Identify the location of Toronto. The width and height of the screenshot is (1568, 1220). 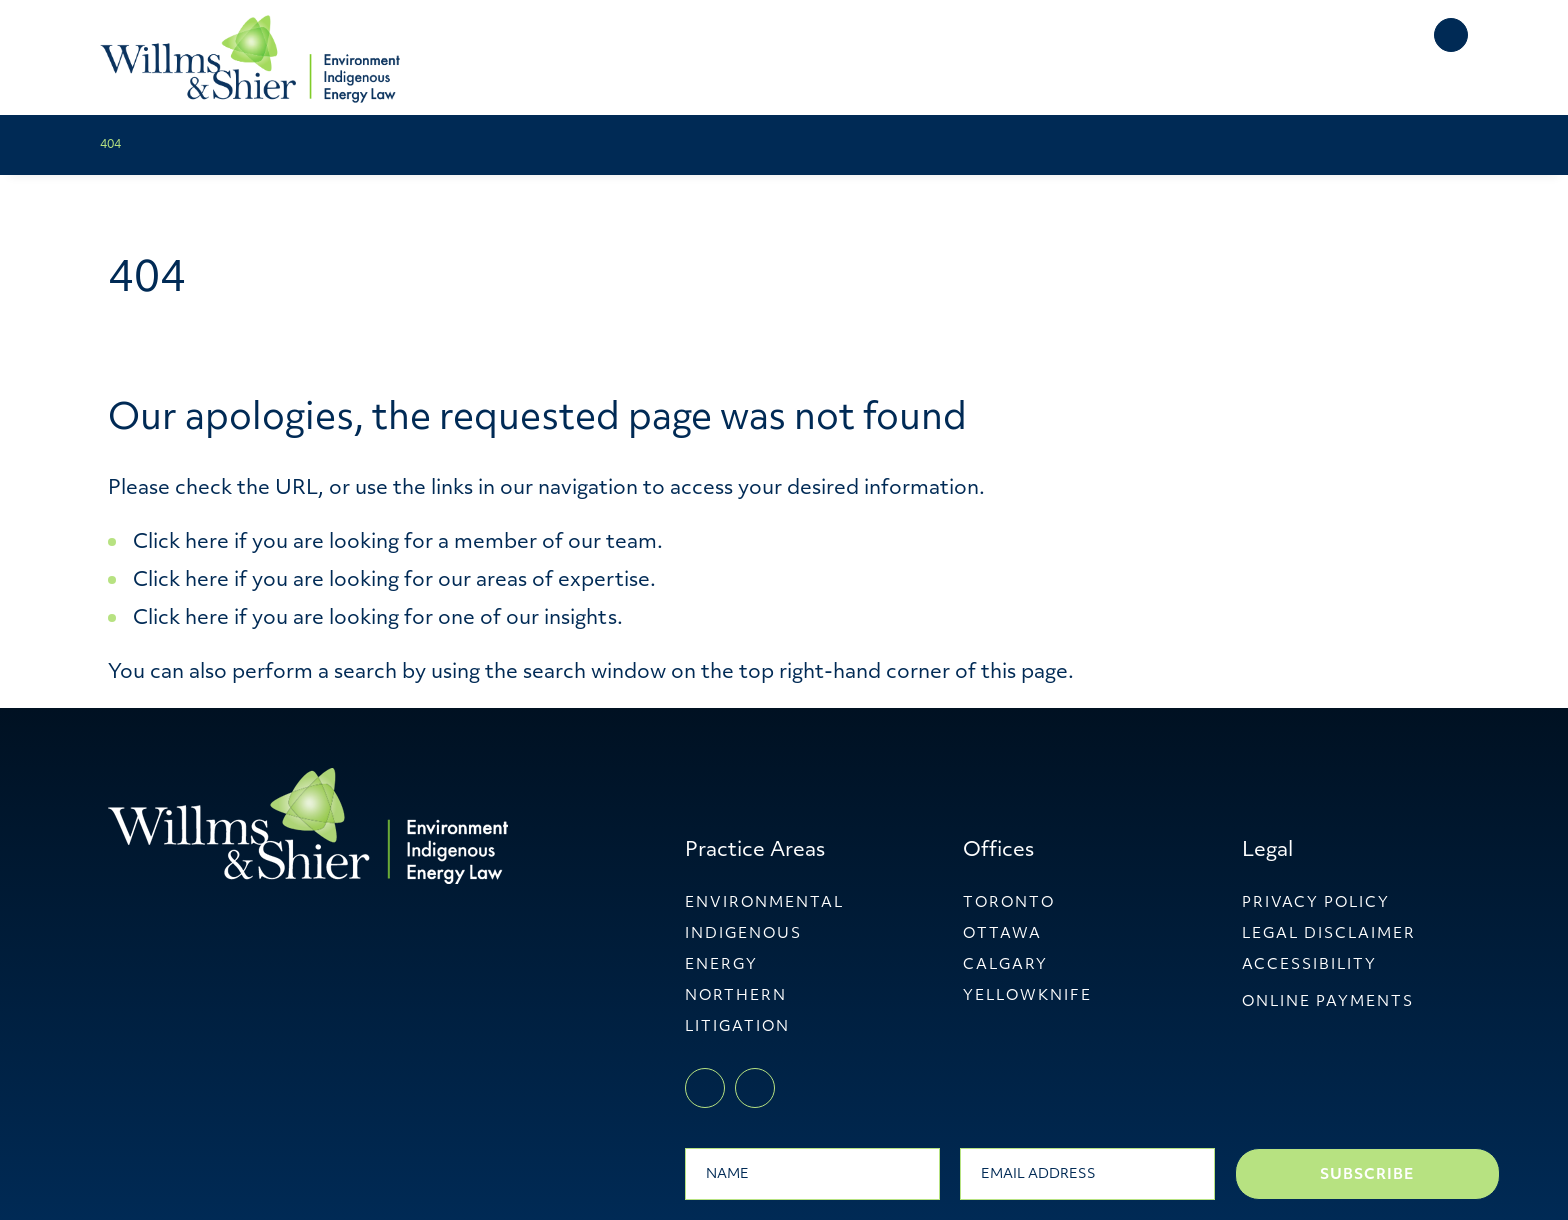
(1009, 903).